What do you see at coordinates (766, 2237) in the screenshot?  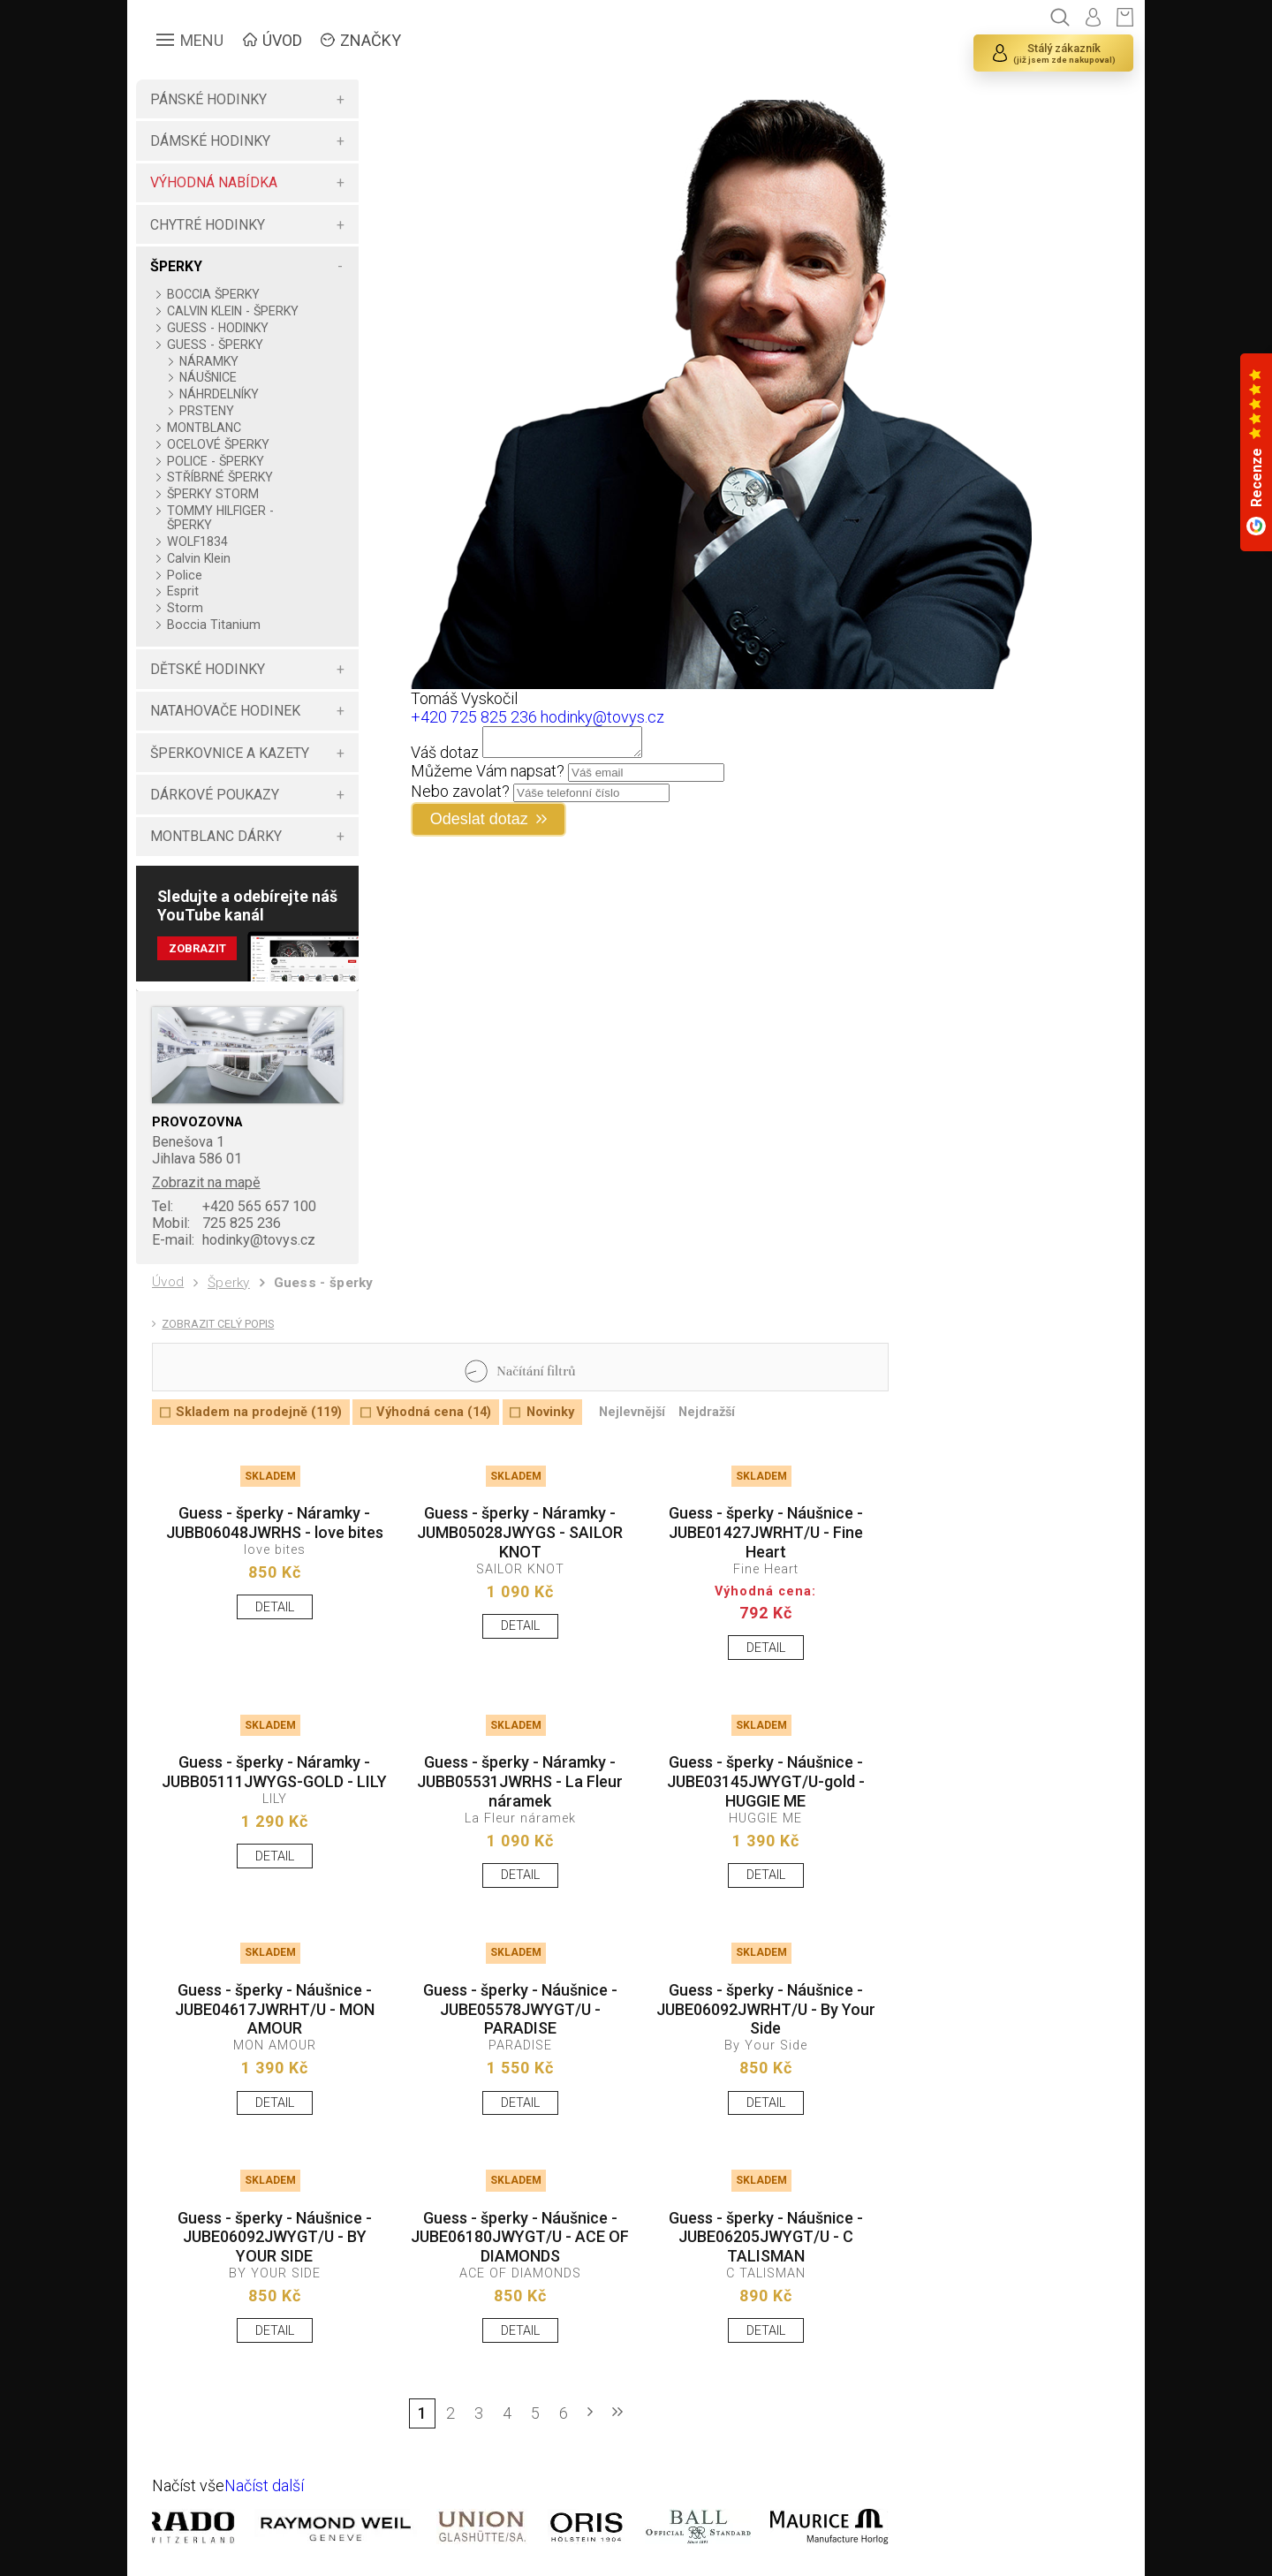 I see `Guess - šperky - Náušnice - JUBE06205JWYGT/U - C TALISMAN` at bounding box center [766, 2237].